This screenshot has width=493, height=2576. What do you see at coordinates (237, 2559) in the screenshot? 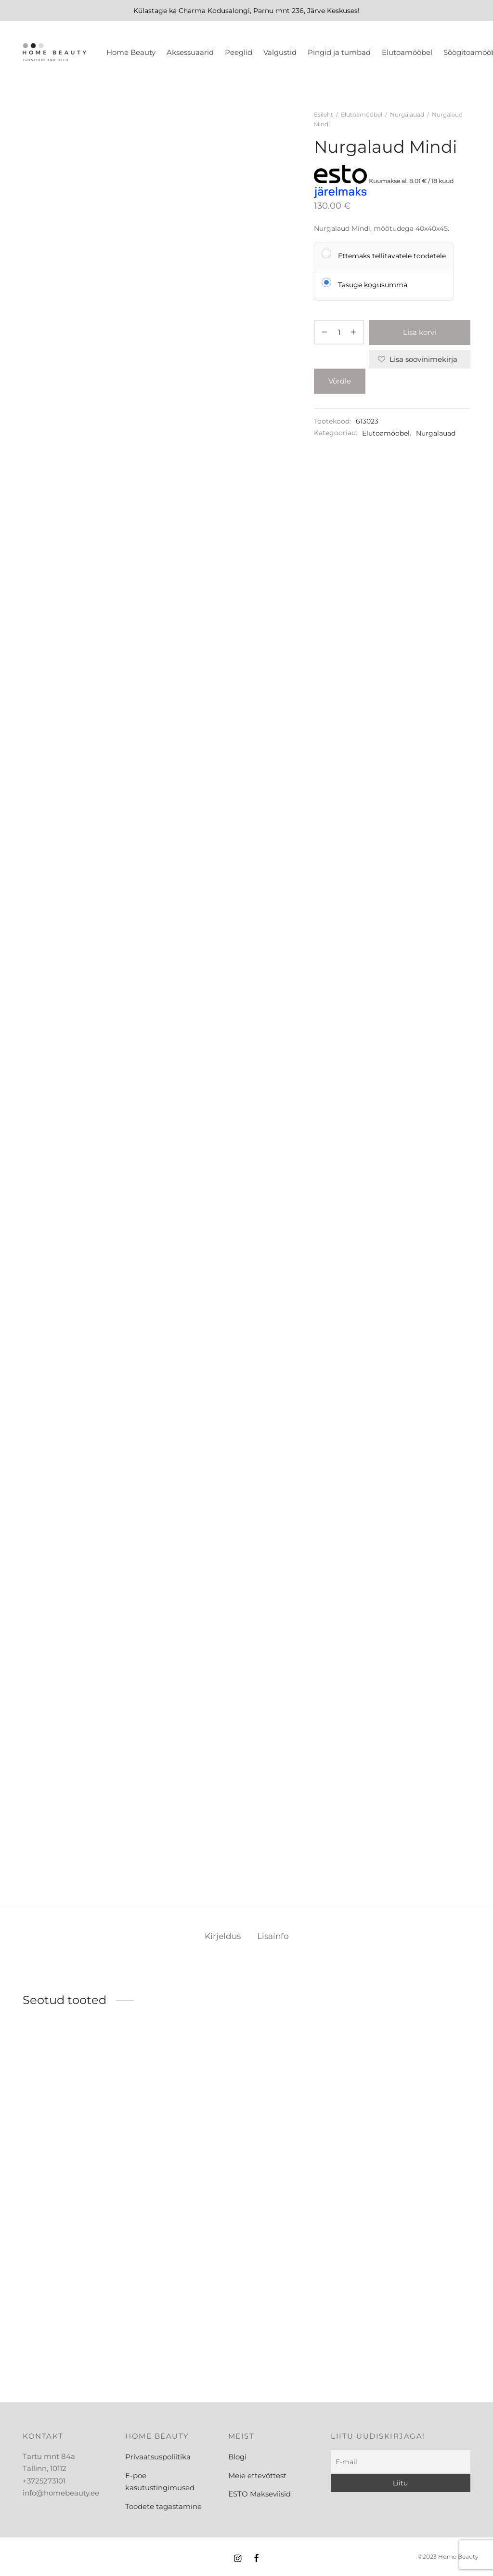
I see `[Instagram]` at bounding box center [237, 2559].